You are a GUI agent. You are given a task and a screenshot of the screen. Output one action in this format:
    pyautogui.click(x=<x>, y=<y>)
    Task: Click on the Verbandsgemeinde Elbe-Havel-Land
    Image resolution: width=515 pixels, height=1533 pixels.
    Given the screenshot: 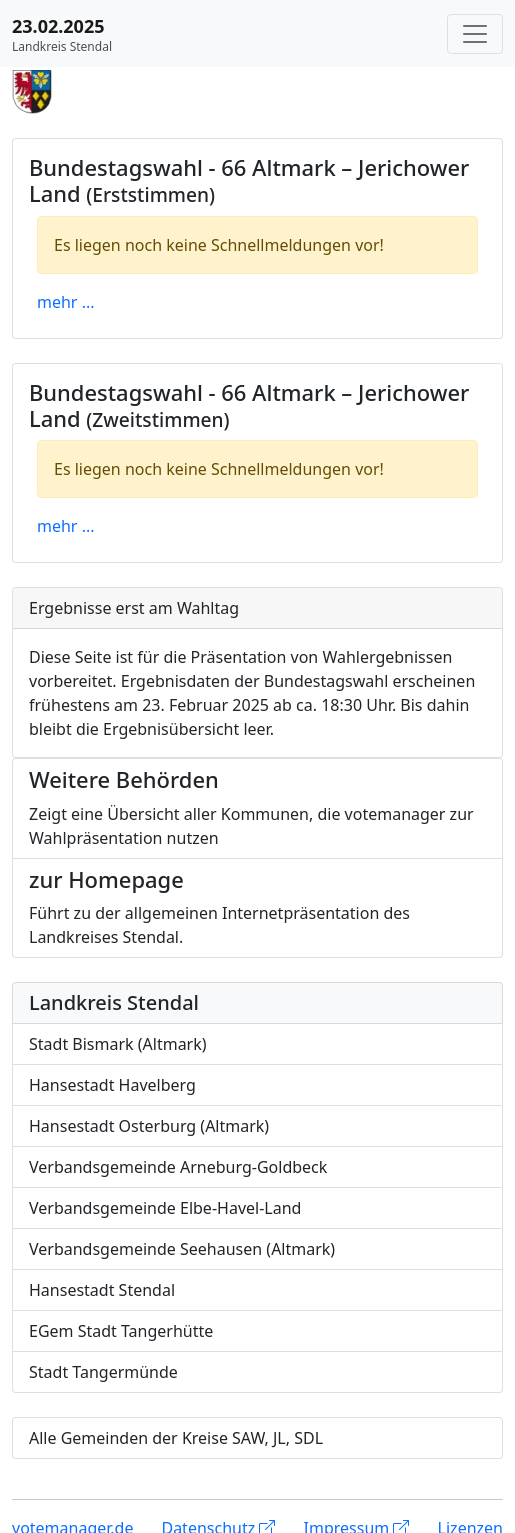 What is the action you would take?
    pyautogui.click(x=165, y=1208)
    